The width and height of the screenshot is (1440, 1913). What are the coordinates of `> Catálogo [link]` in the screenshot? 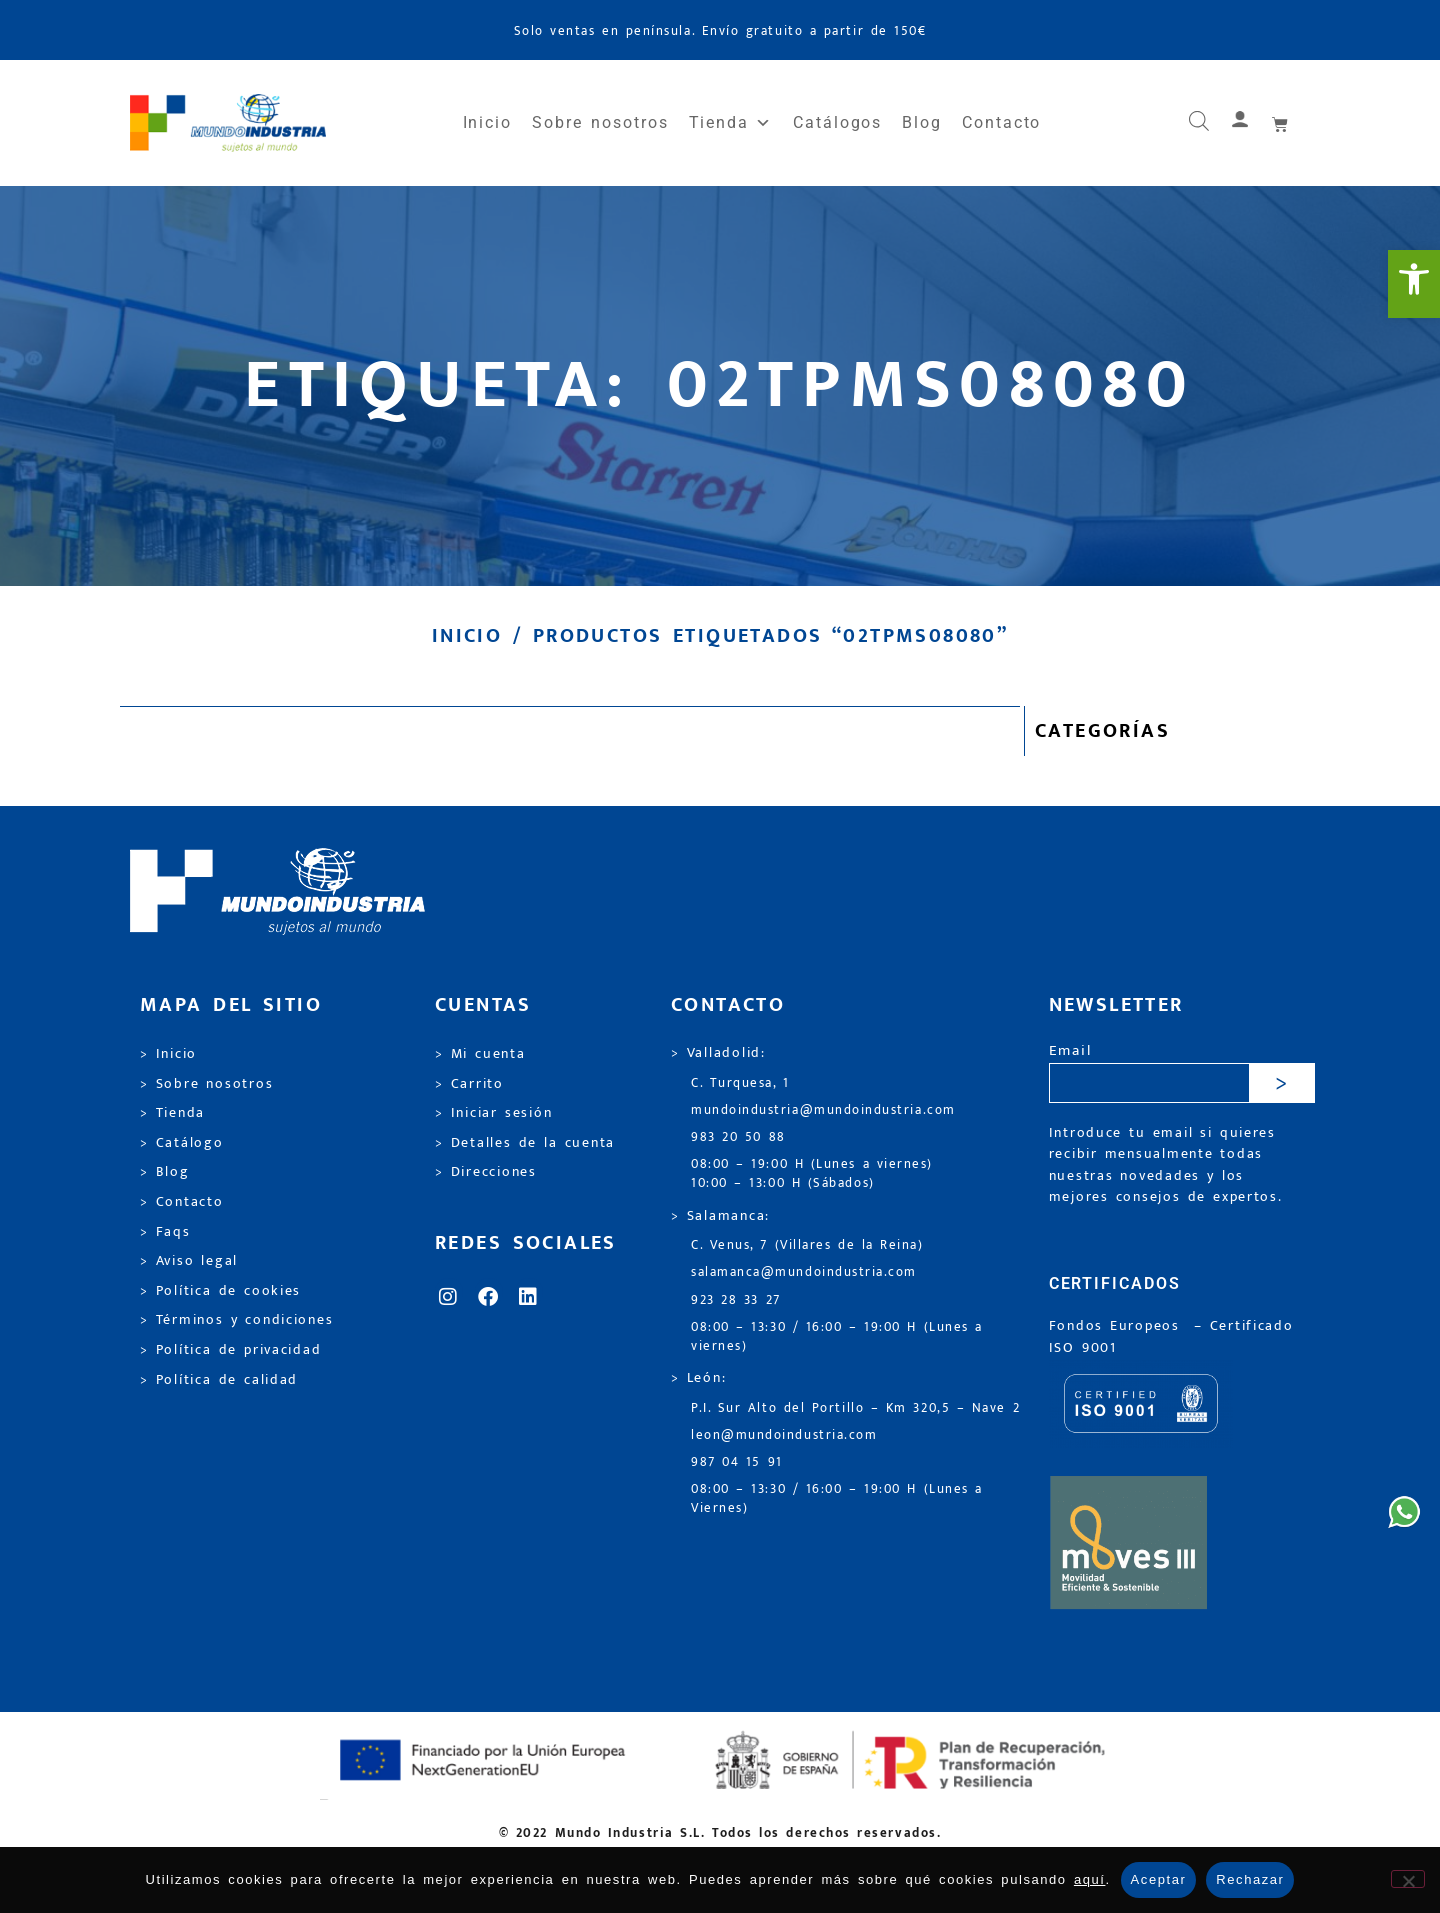 It's located at (182, 1143).